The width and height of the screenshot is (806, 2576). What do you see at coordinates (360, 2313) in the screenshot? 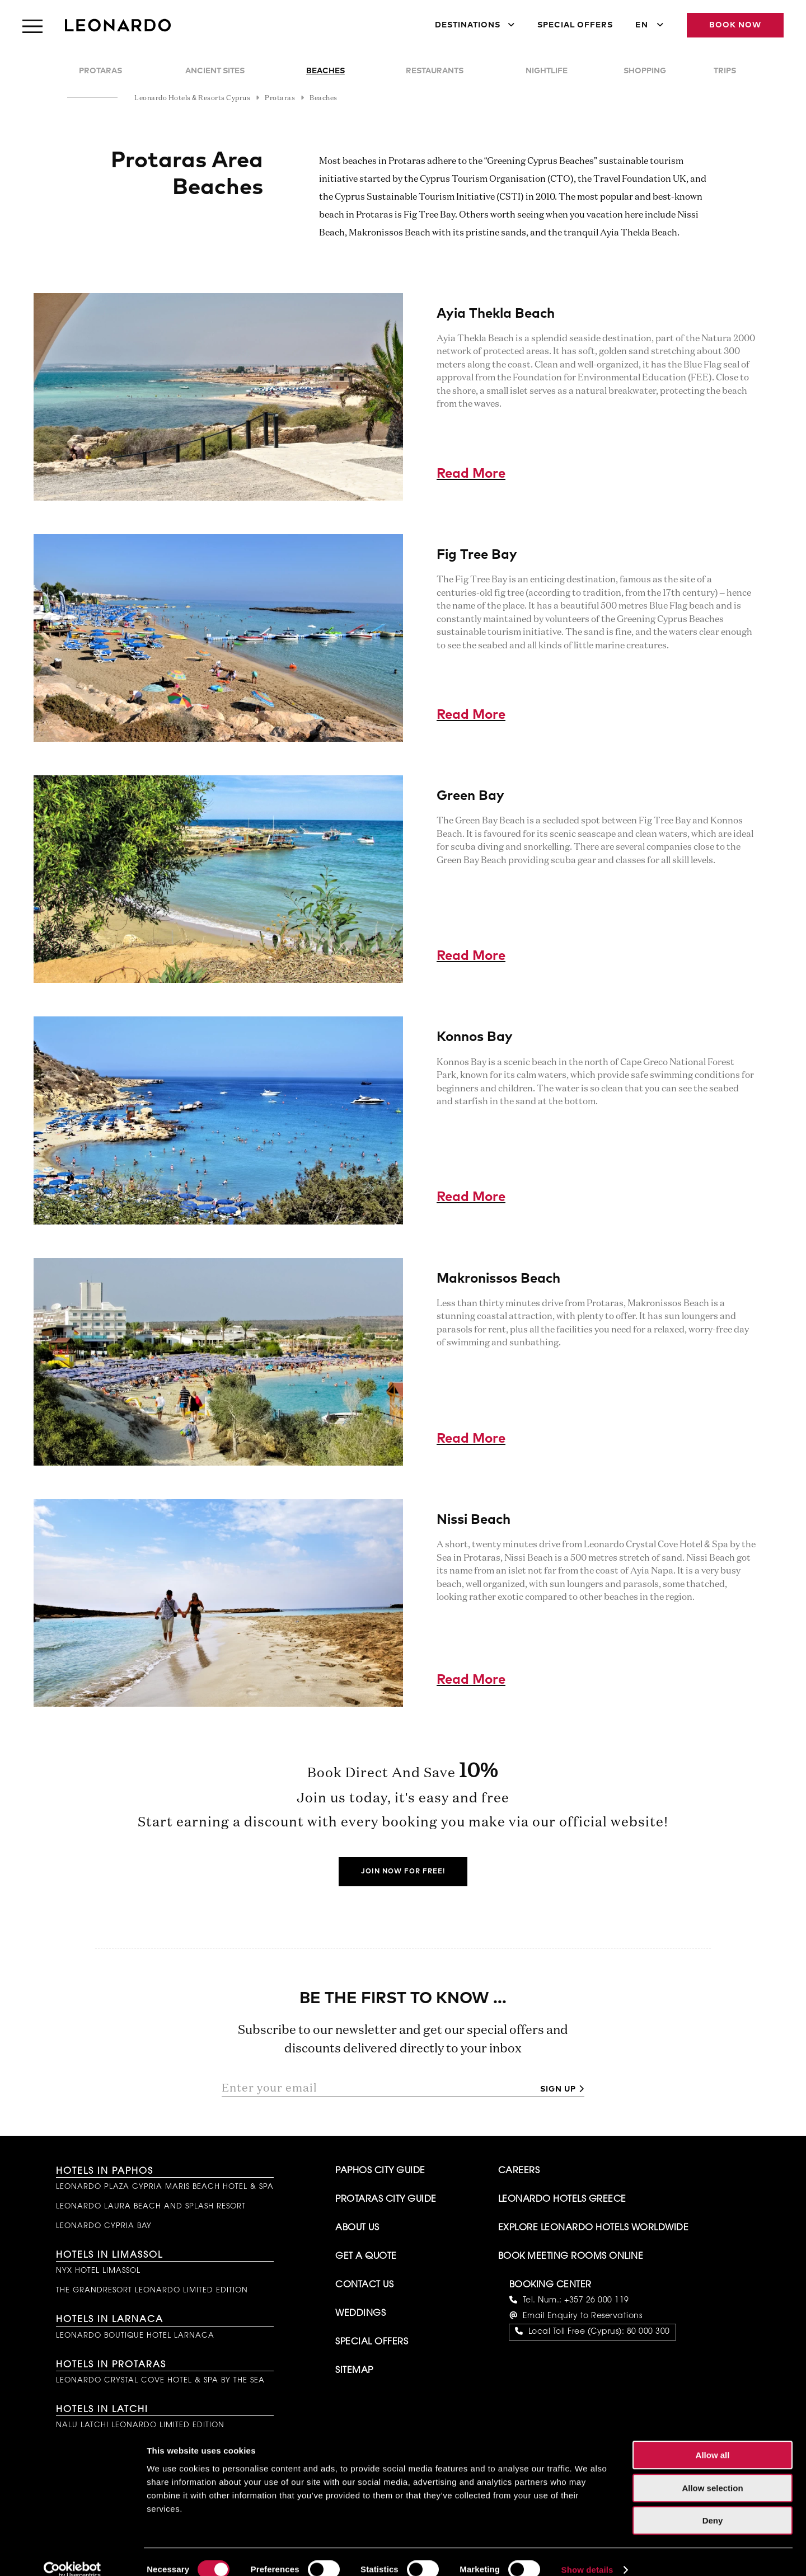
I see `Weddings` at bounding box center [360, 2313].